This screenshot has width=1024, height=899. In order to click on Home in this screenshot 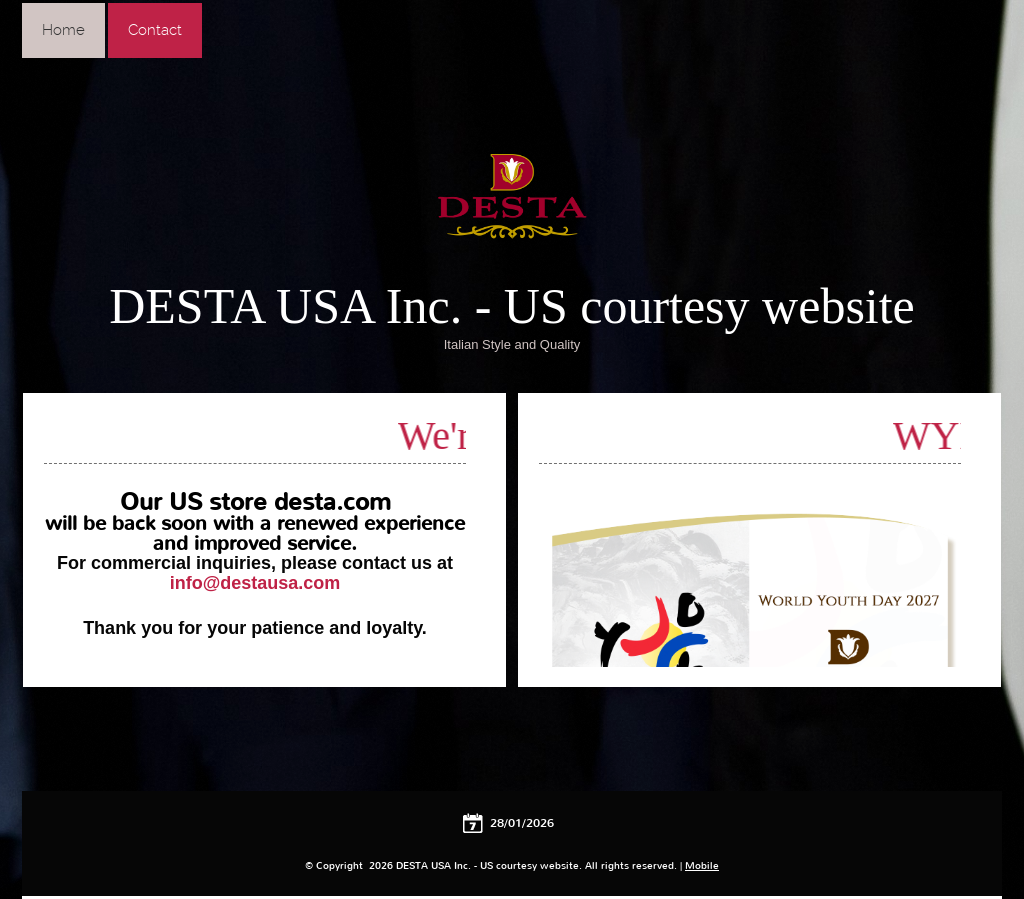, I will do `click(63, 30)`.